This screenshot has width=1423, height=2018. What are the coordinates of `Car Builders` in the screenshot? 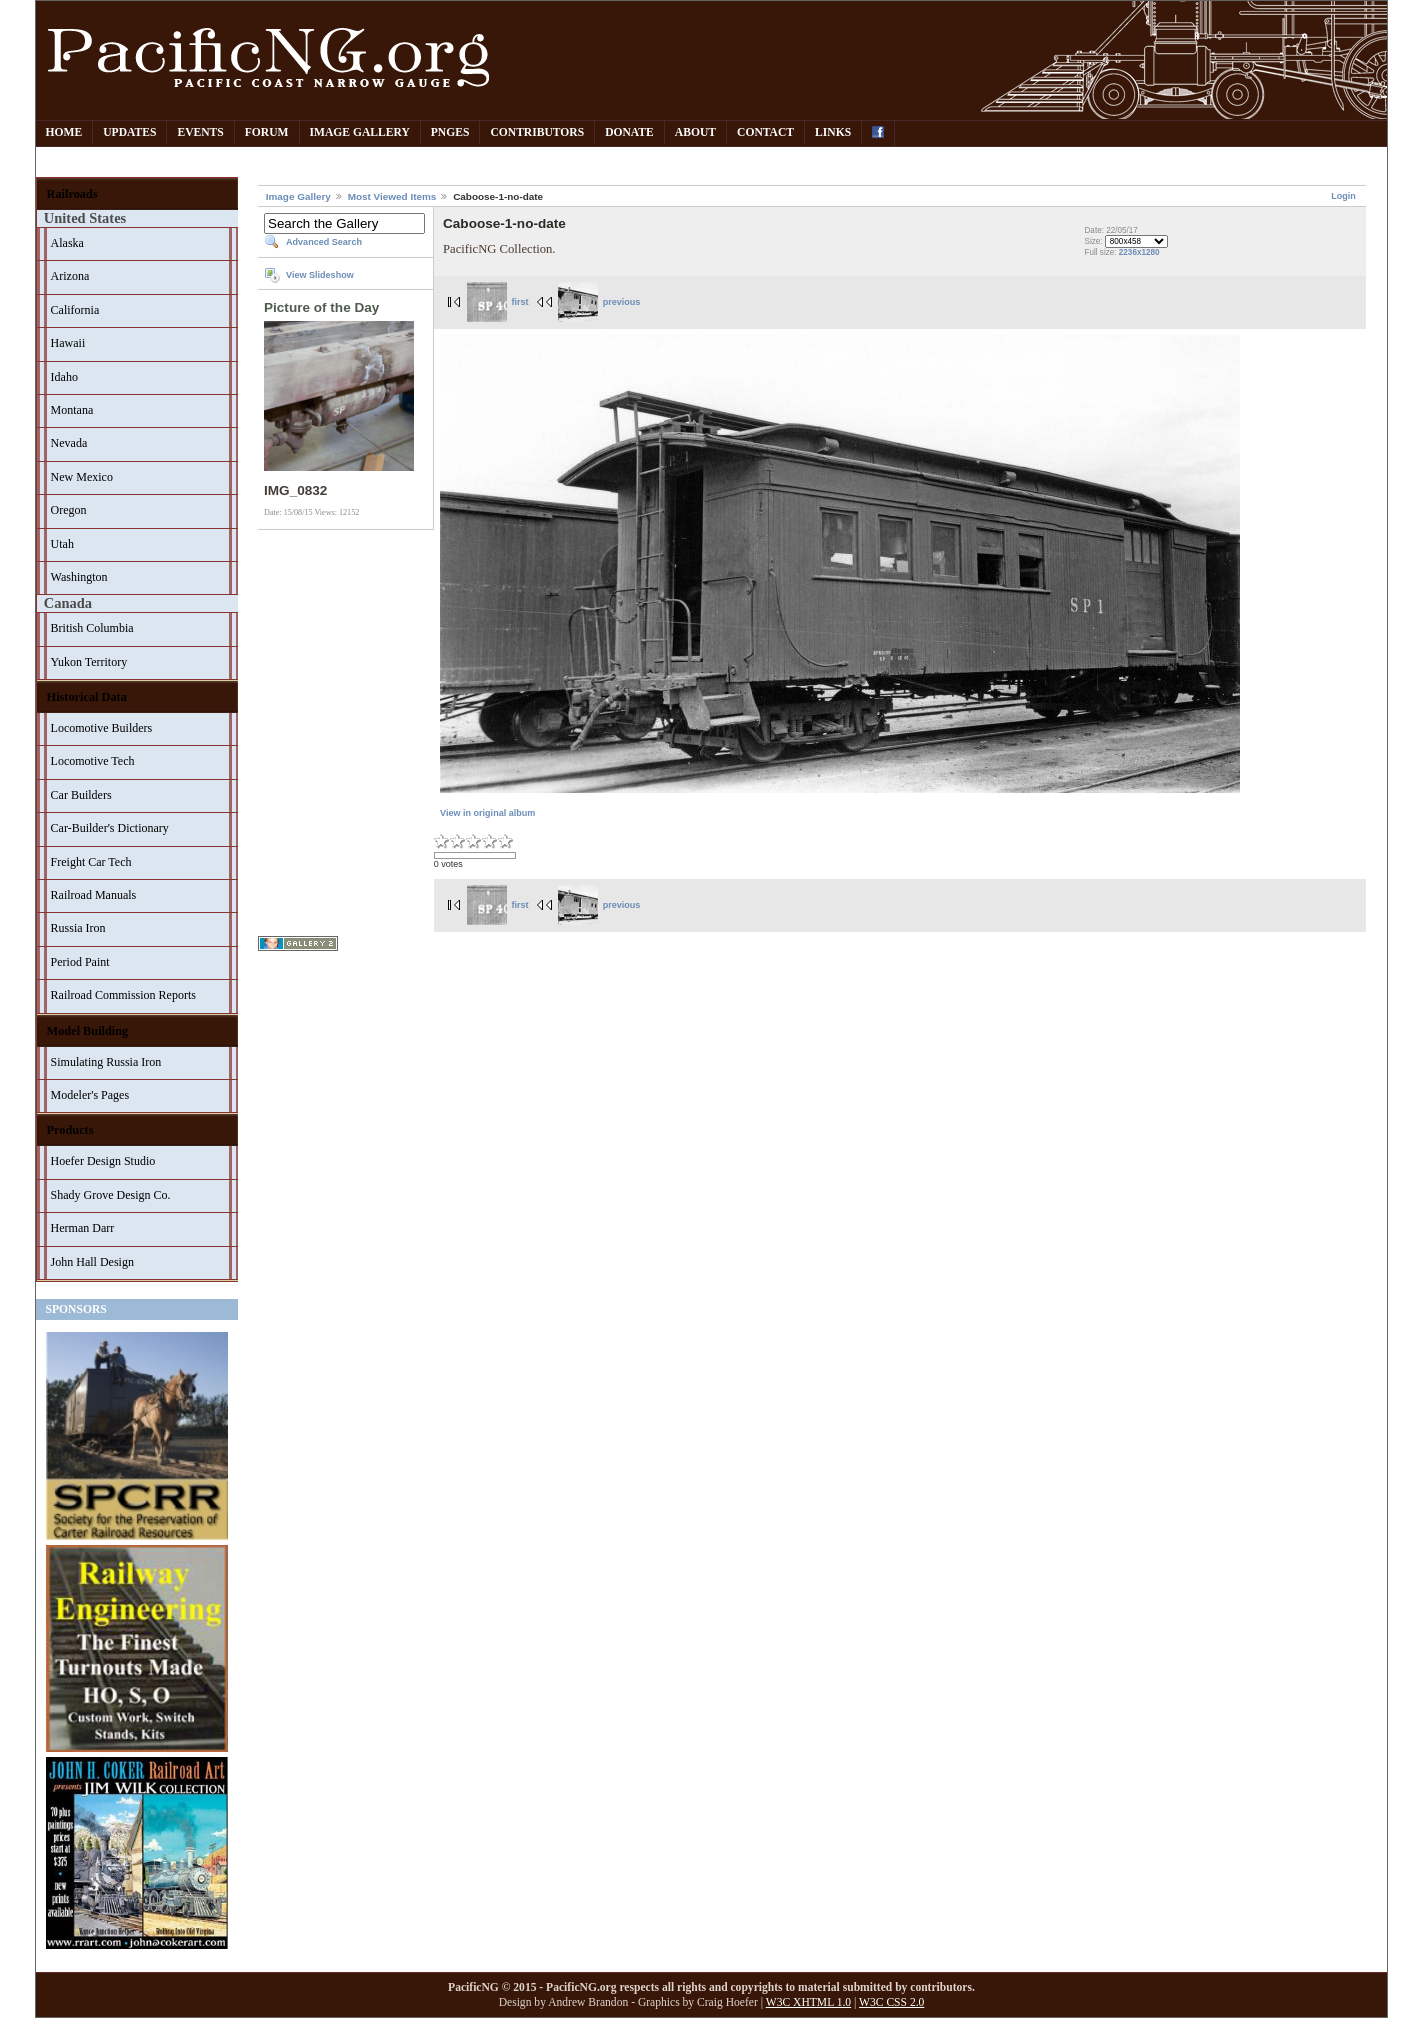 It's located at (81, 795).